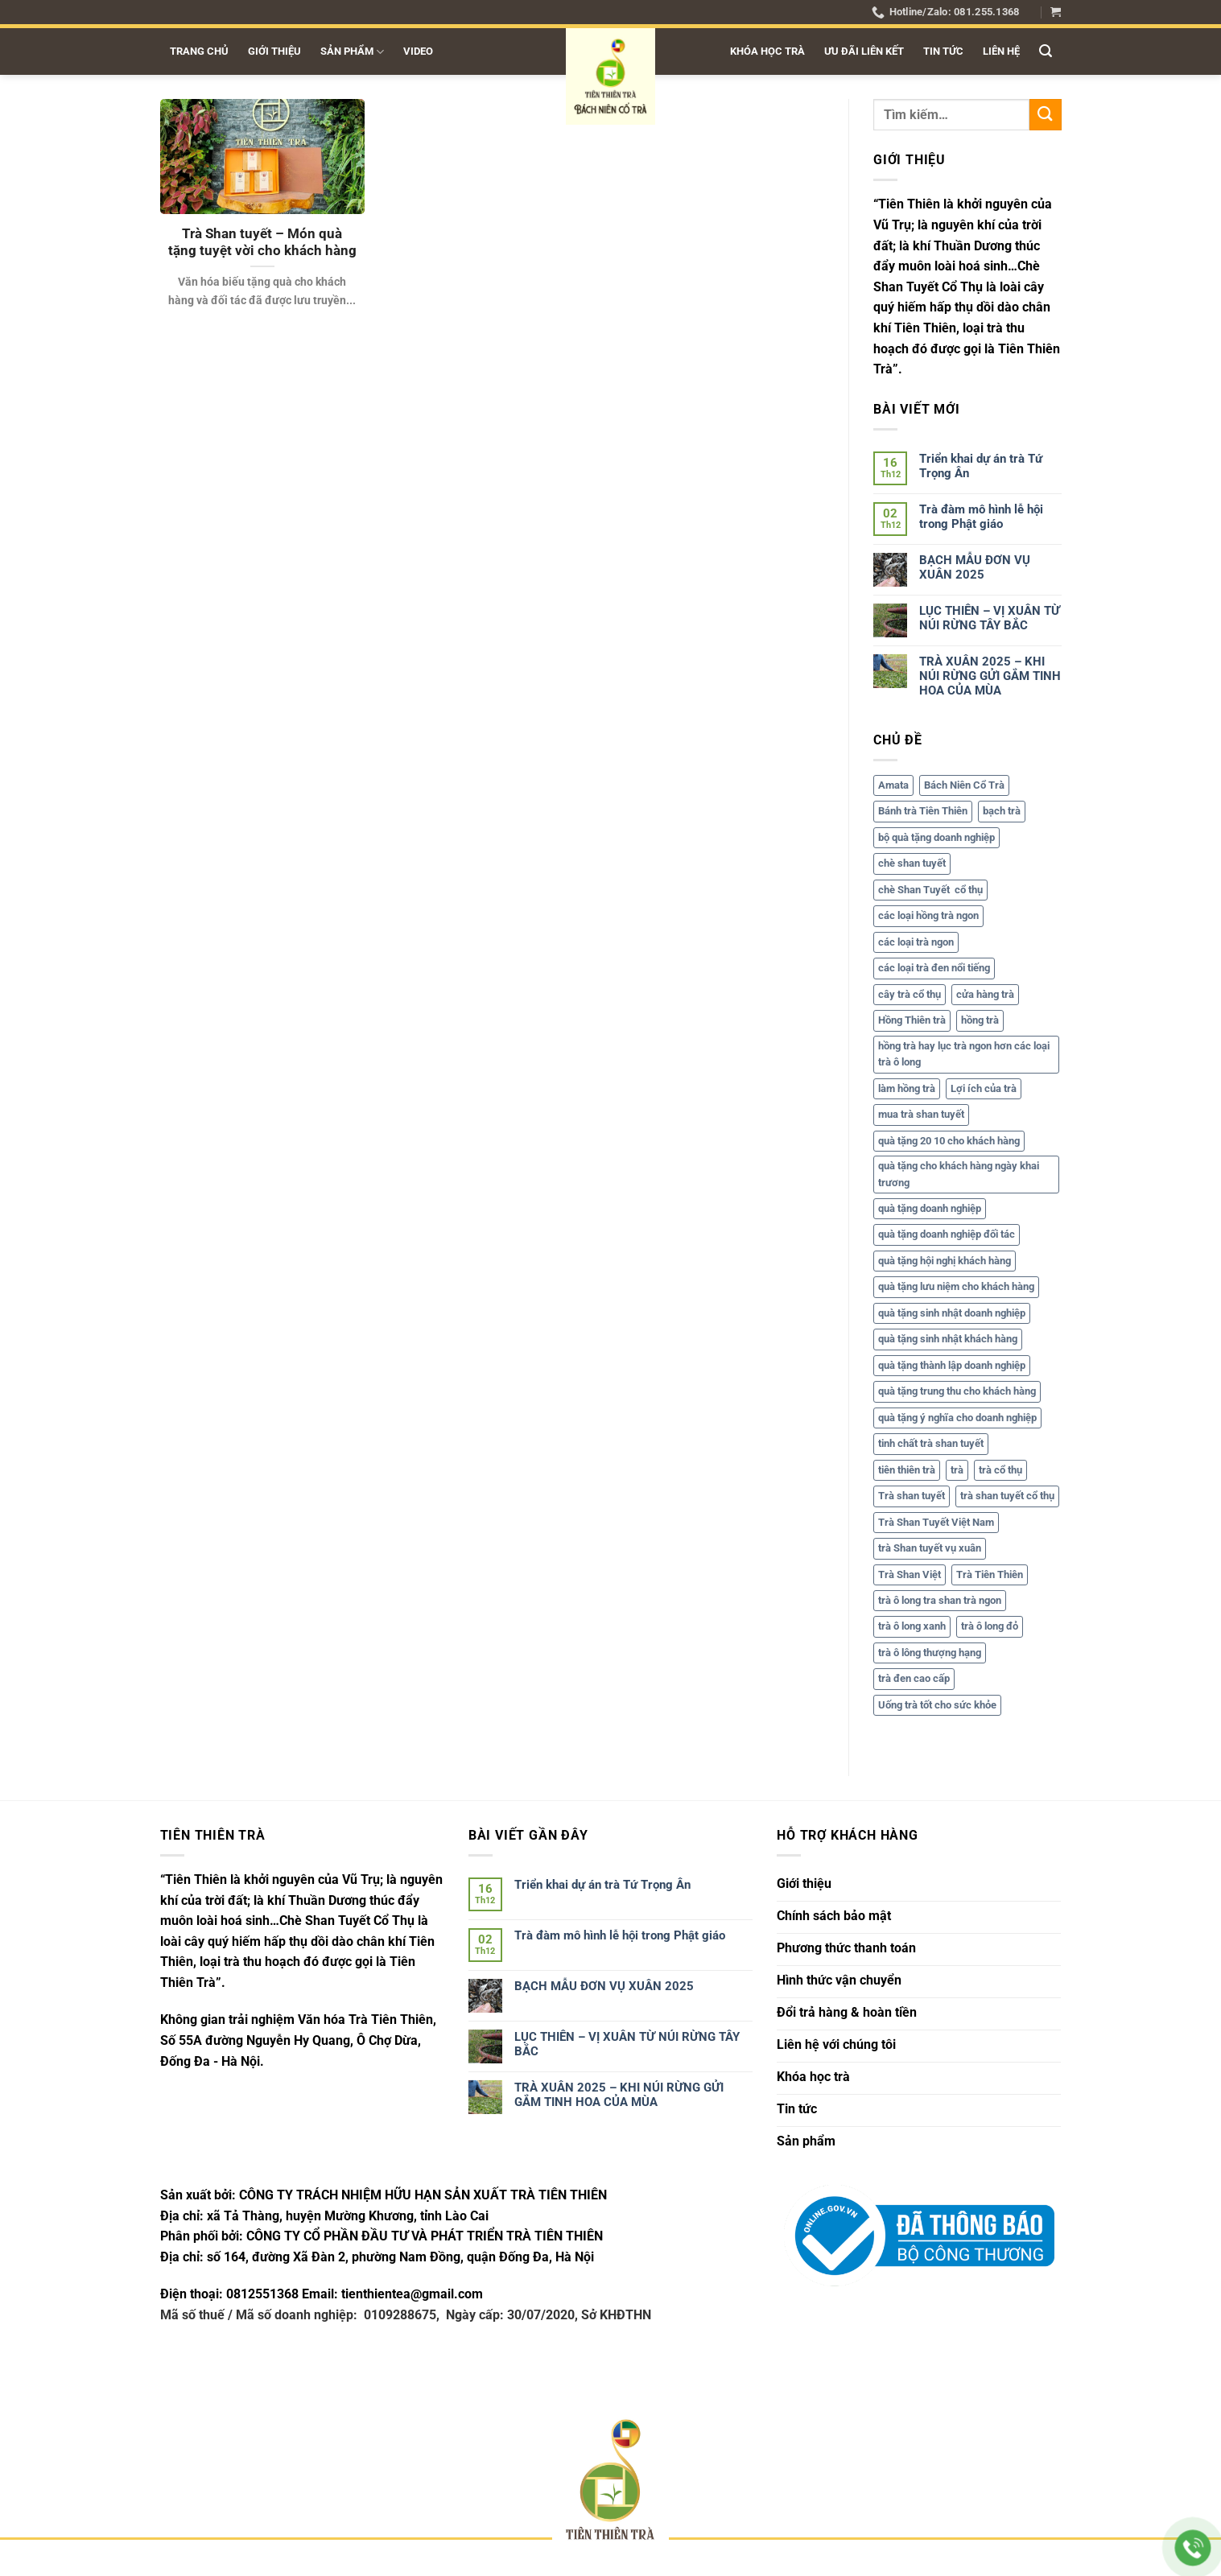 The image size is (1221, 2576). Describe the element at coordinates (922, 812) in the screenshot. I see `Bánh trà Tiên Thiên [Bánh trà Tiên Thiên (2 mục)]` at that location.